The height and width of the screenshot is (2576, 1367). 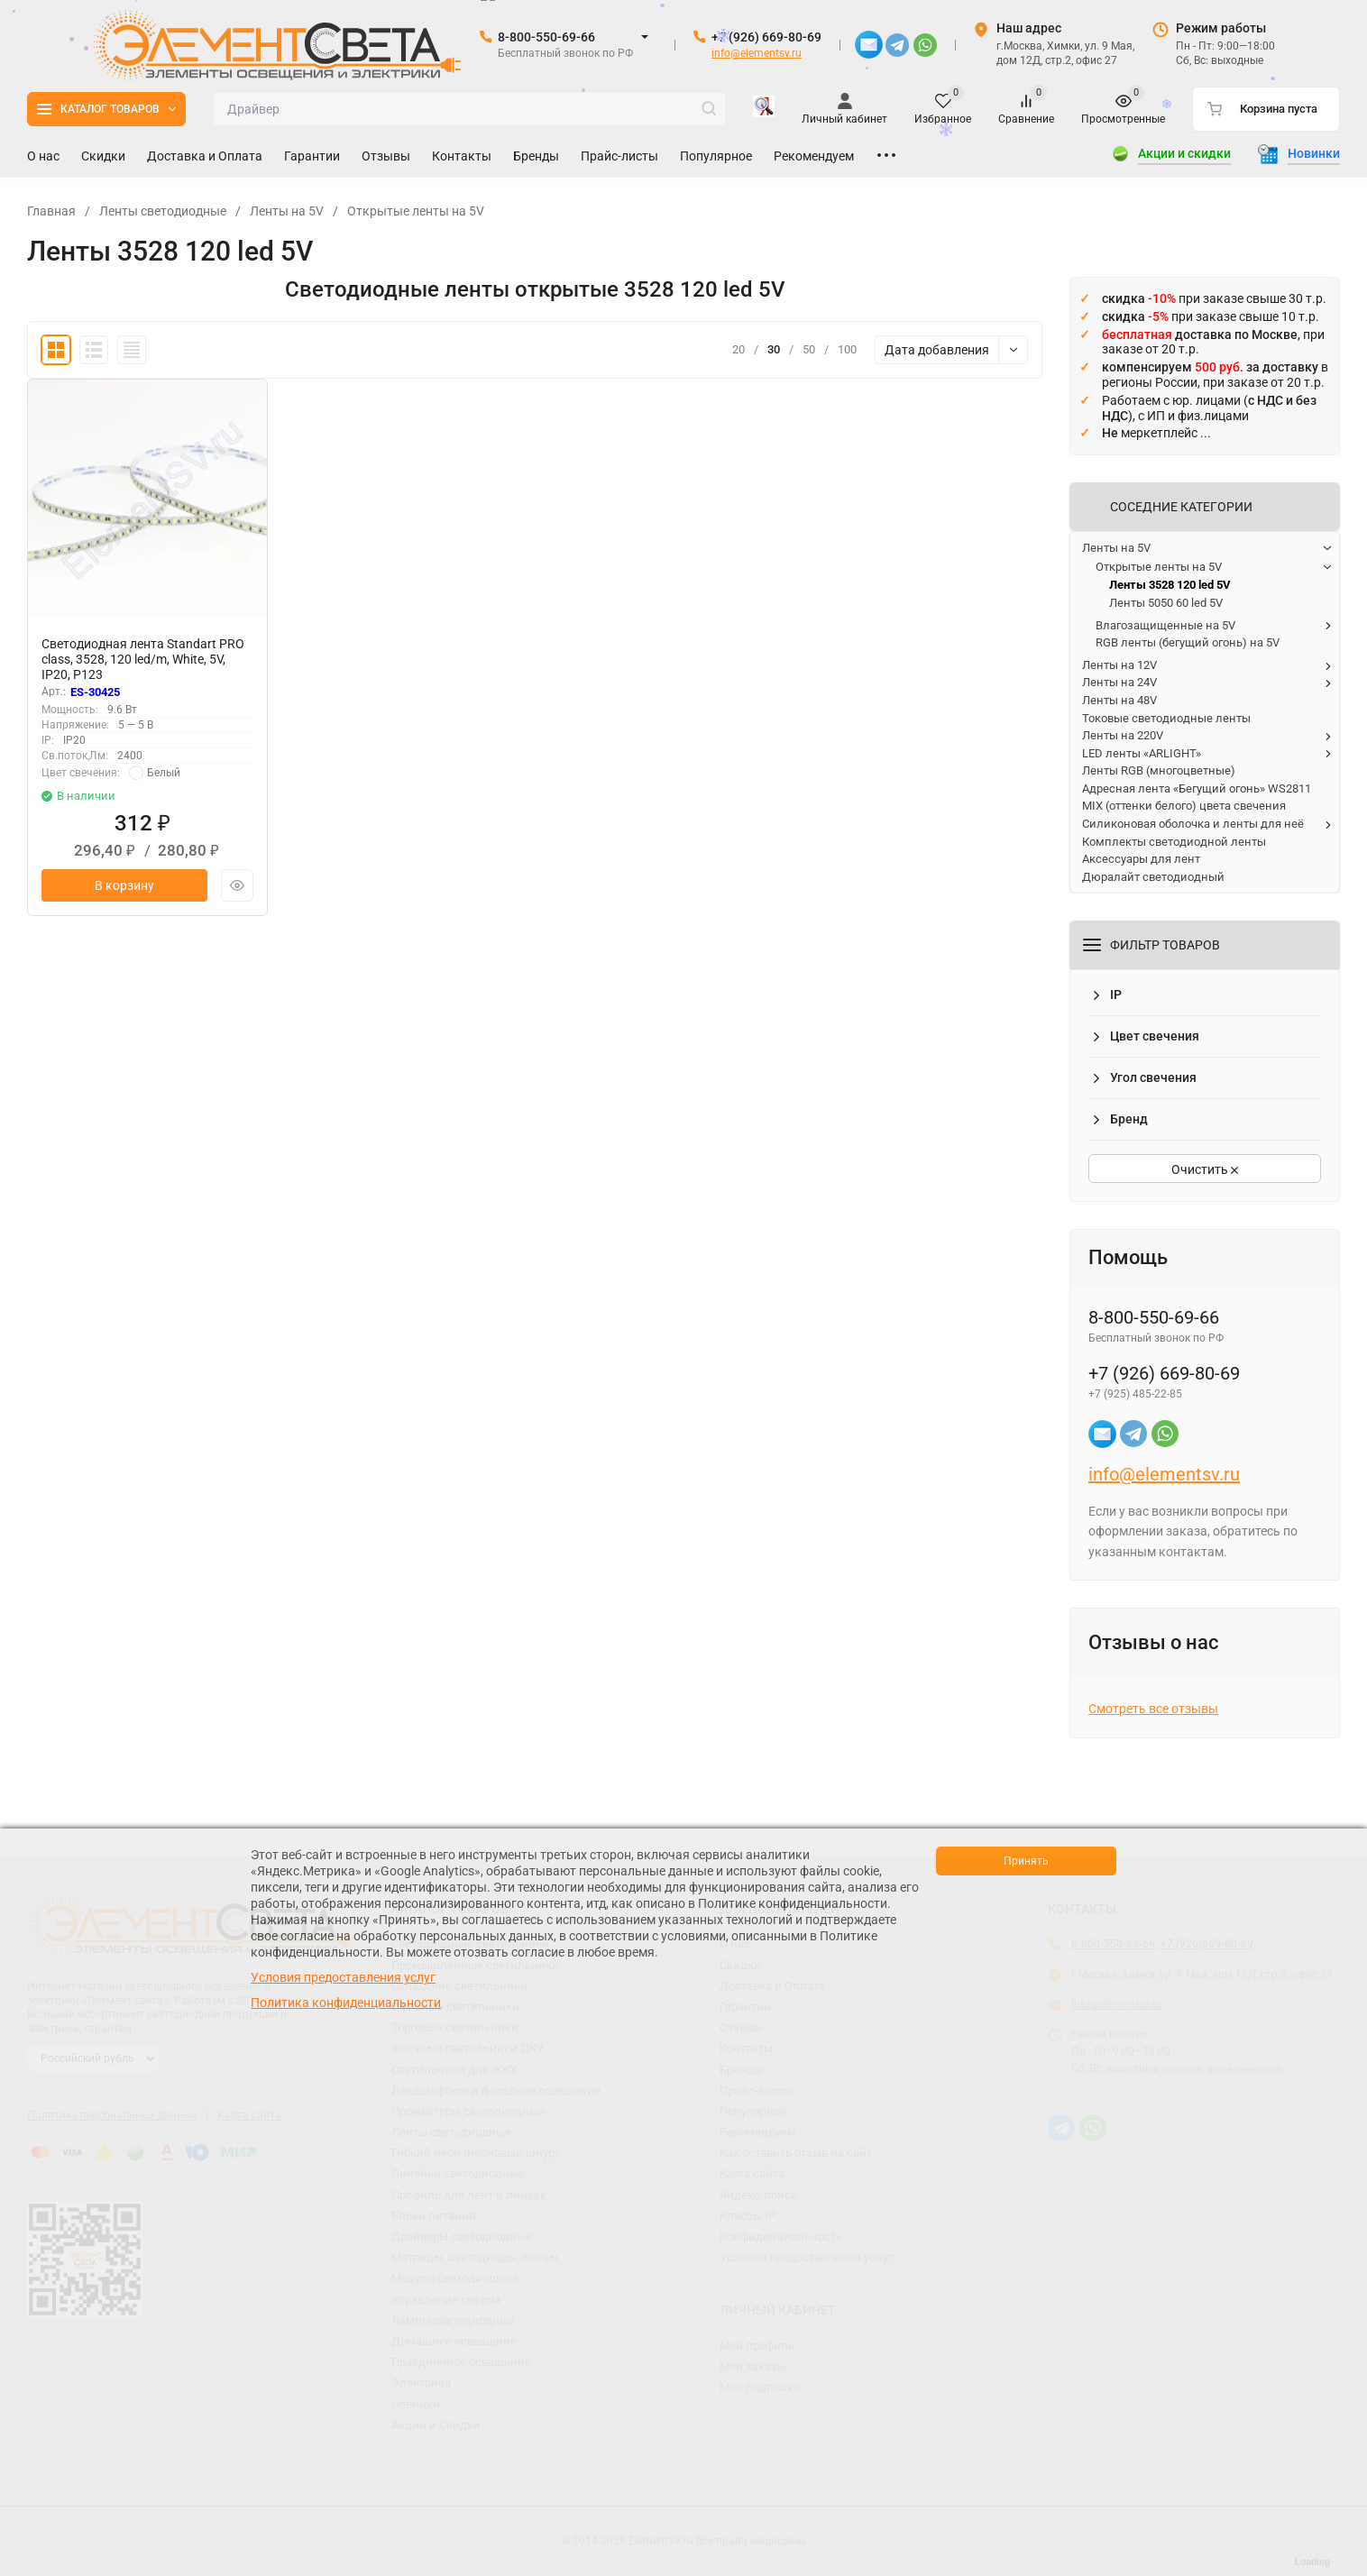 I want to click on Открытые ленты на 5V, so click(x=415, y=211).